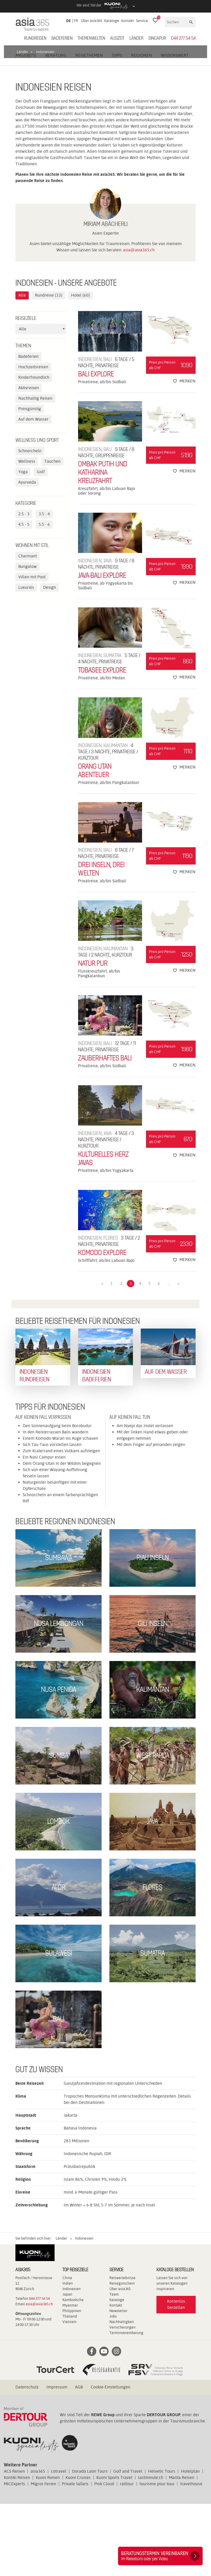 This screenshot has width=211, height=2576. I want to click on Nachhaltig Reisen, so click(35, 470).